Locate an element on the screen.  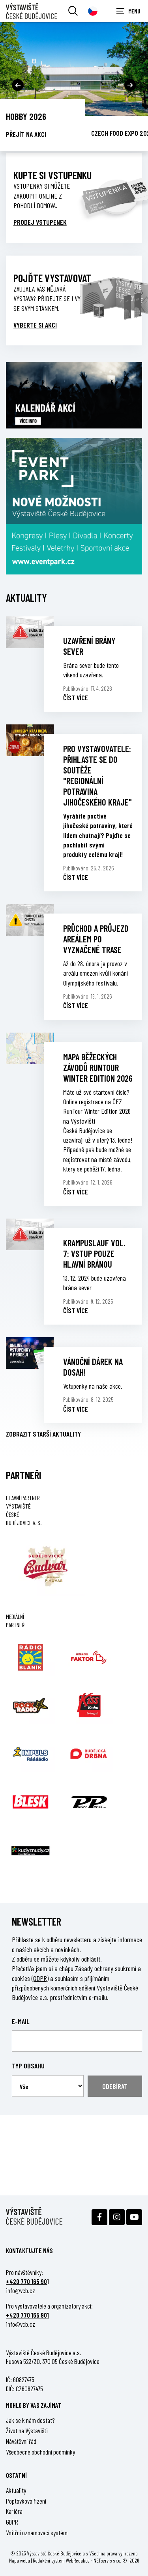
Číst více is located at coordinates (75, 697).